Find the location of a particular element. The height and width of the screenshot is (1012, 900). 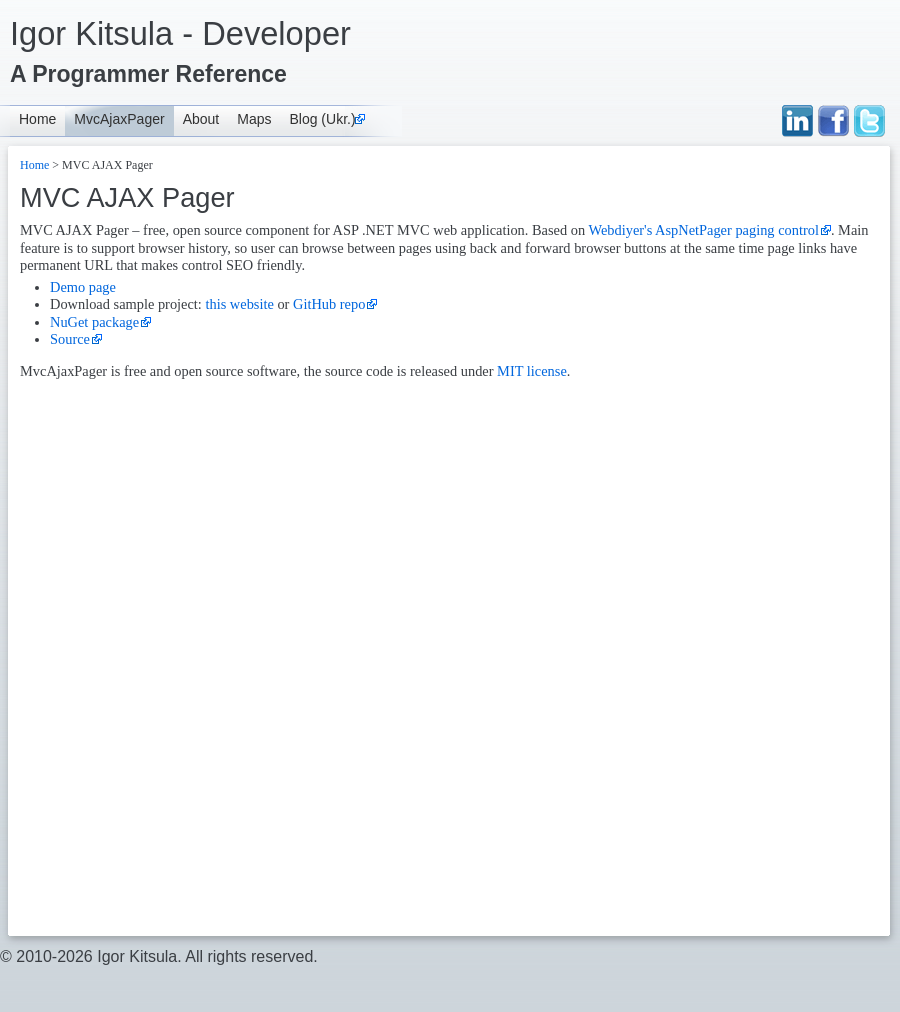

this website is located at coordinates (239, 304).